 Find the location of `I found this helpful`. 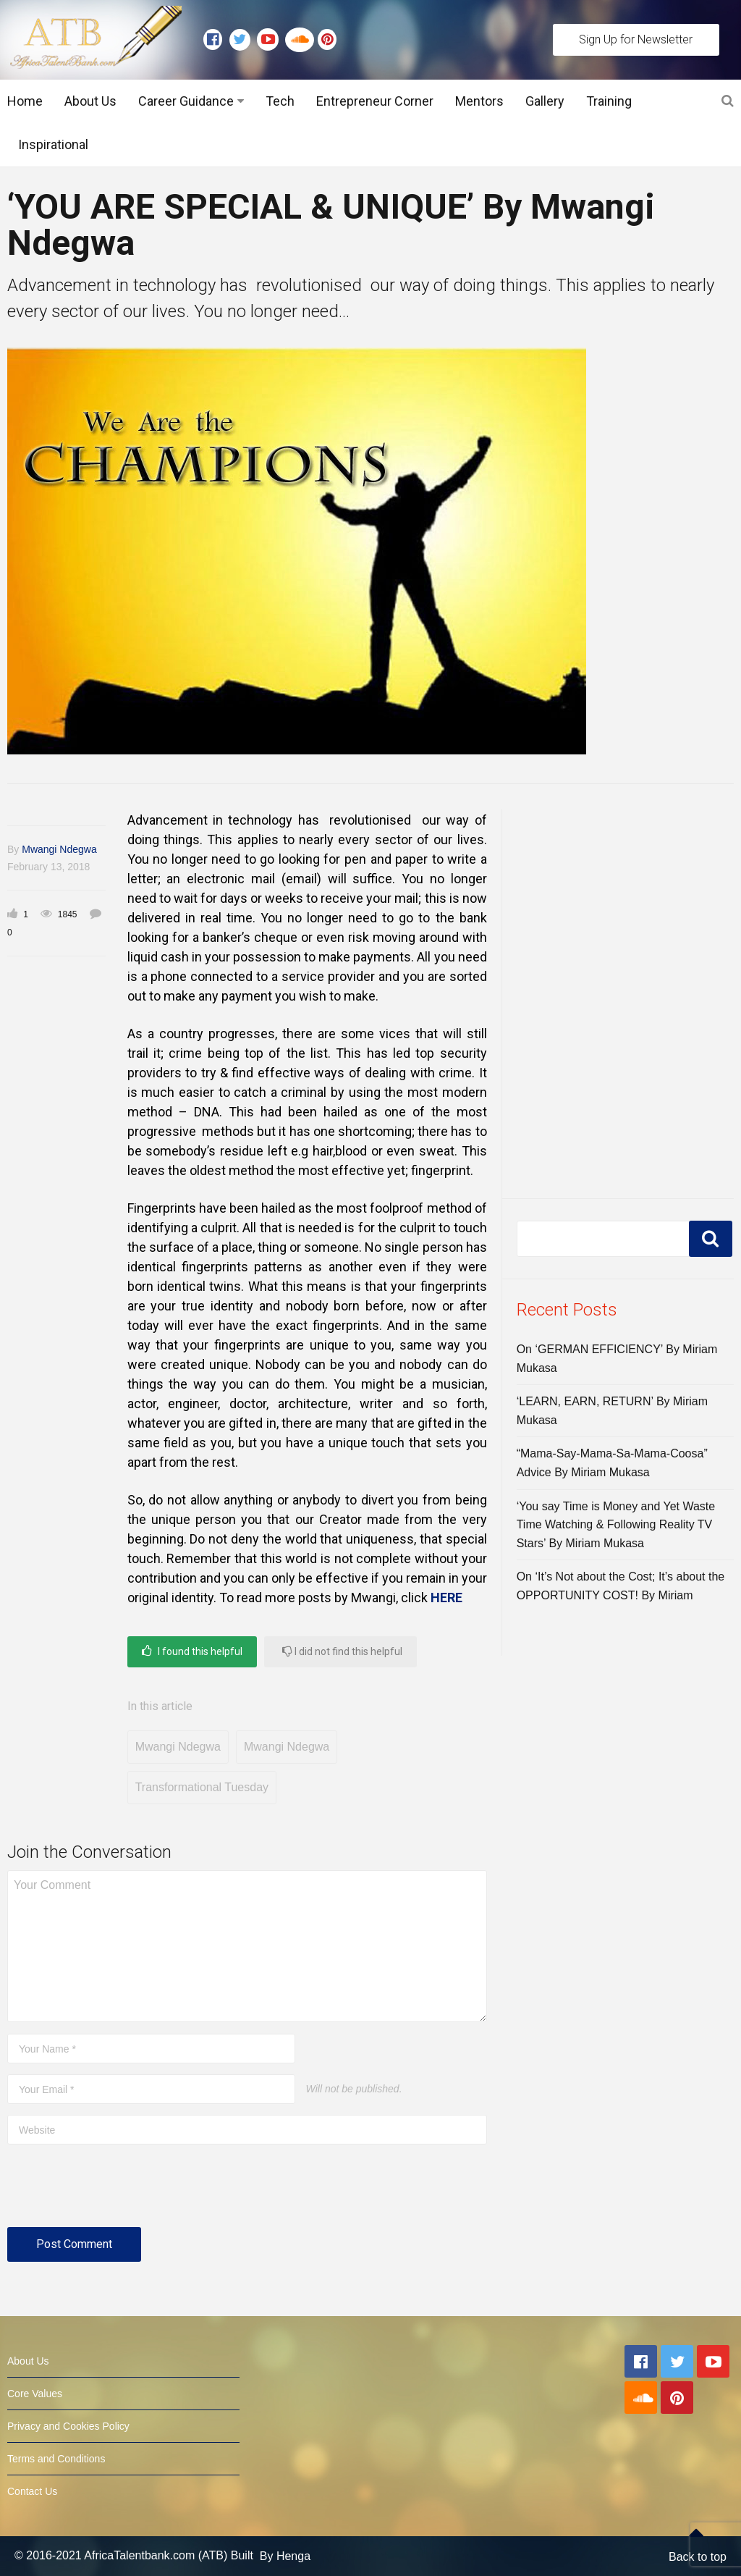

I found this helpful is located at coordinates (192, 1651).